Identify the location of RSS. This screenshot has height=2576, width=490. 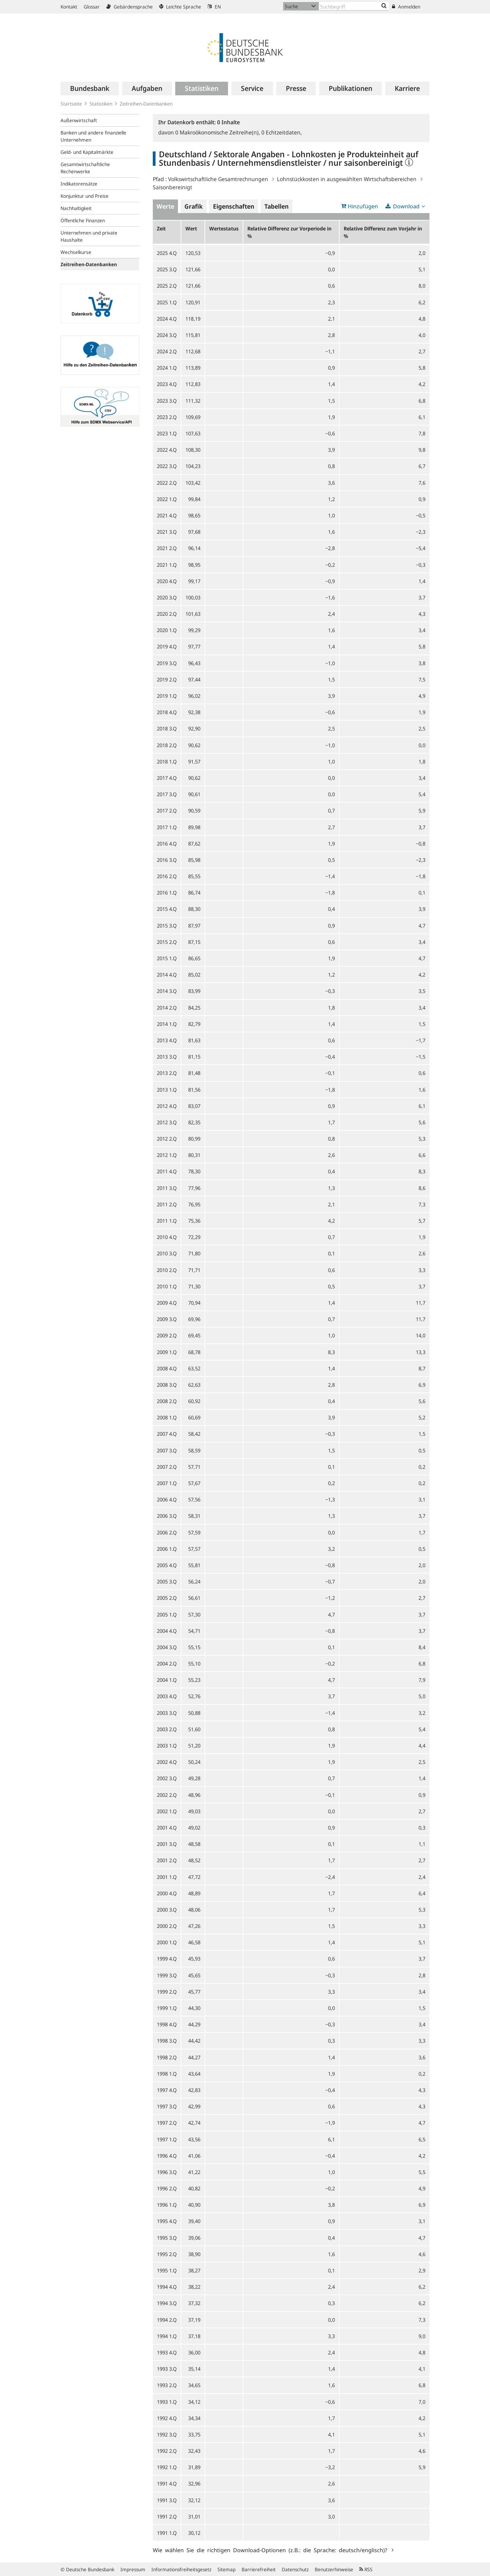
(366, 2569).